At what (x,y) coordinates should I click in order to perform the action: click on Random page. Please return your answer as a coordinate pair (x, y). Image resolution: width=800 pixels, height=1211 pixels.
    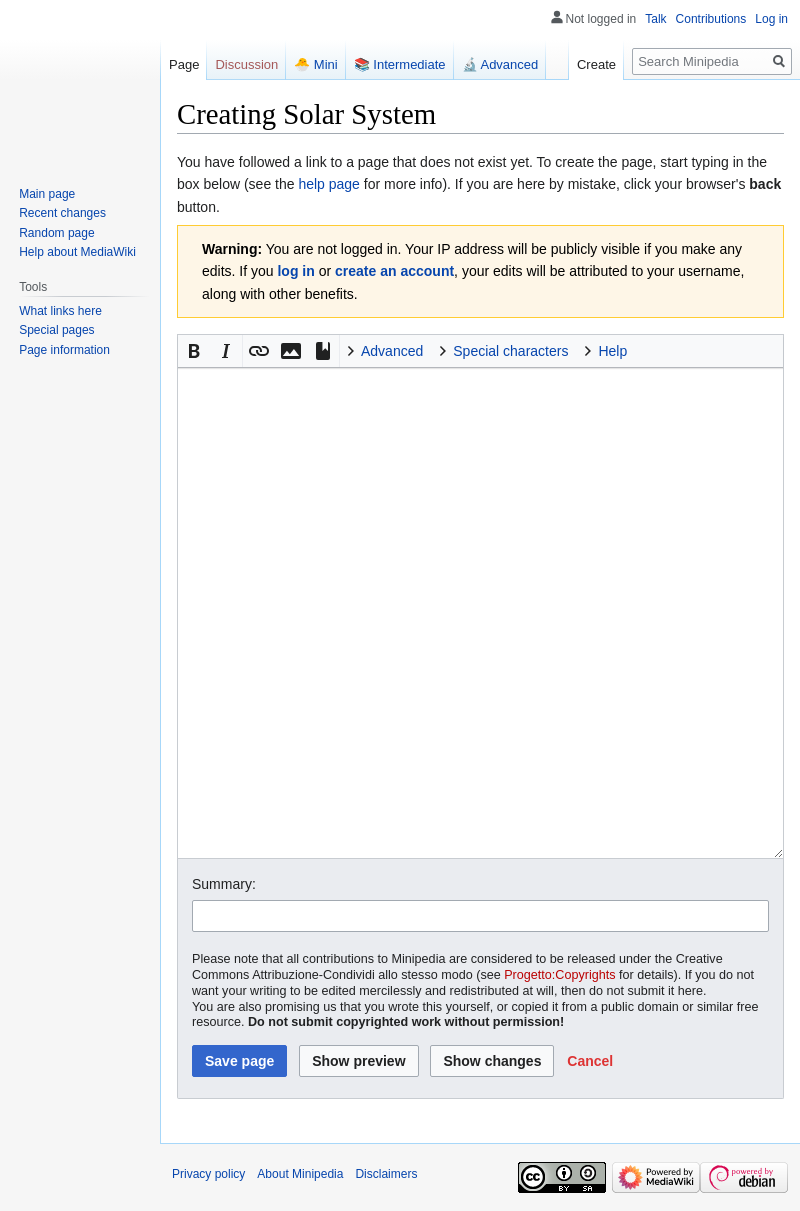
    Looking at the image, I should click on (56, 233).